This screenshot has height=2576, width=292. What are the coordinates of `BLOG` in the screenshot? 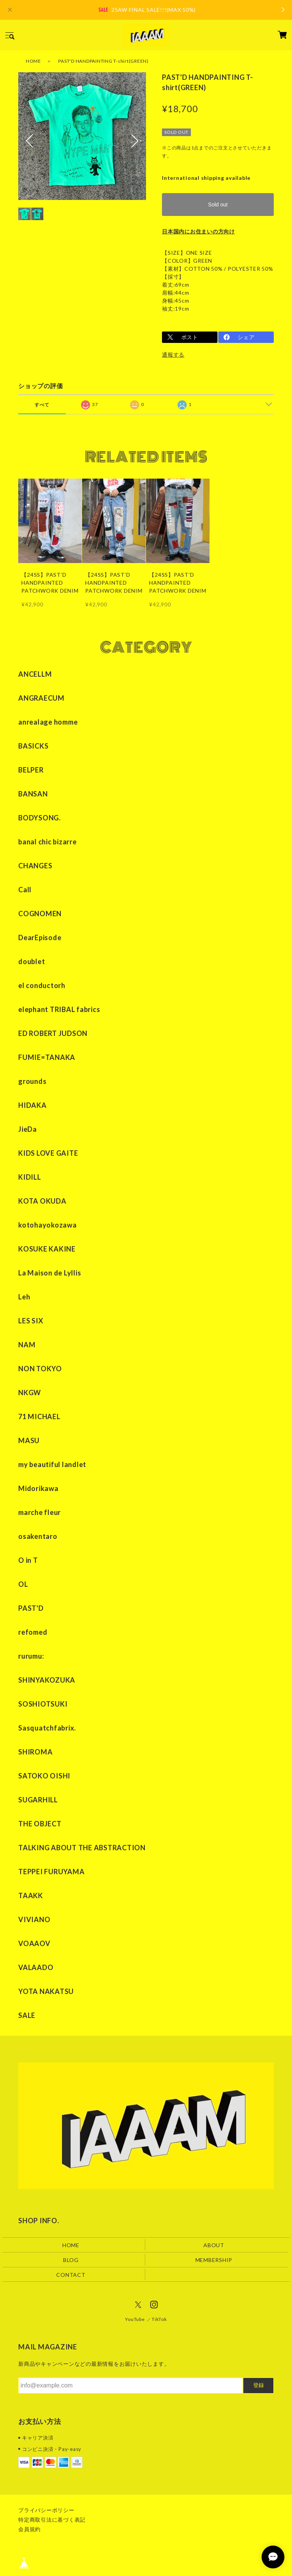 It's located at (71, 2260).